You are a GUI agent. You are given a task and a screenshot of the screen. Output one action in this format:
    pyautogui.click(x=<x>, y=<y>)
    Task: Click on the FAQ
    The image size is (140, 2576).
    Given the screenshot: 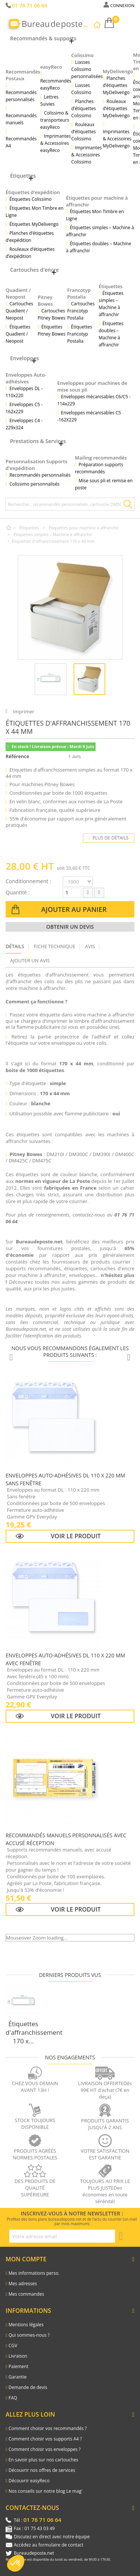 What is the action you would take?
    pyautogui.click(x=13, y=2398)
    